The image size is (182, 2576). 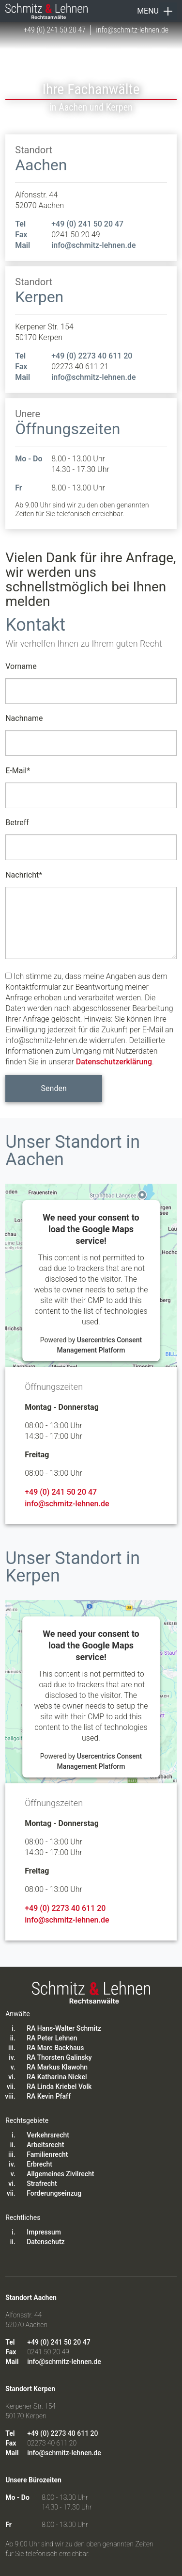 I want to click on Datenschutz, so click(x=45, y=2242).